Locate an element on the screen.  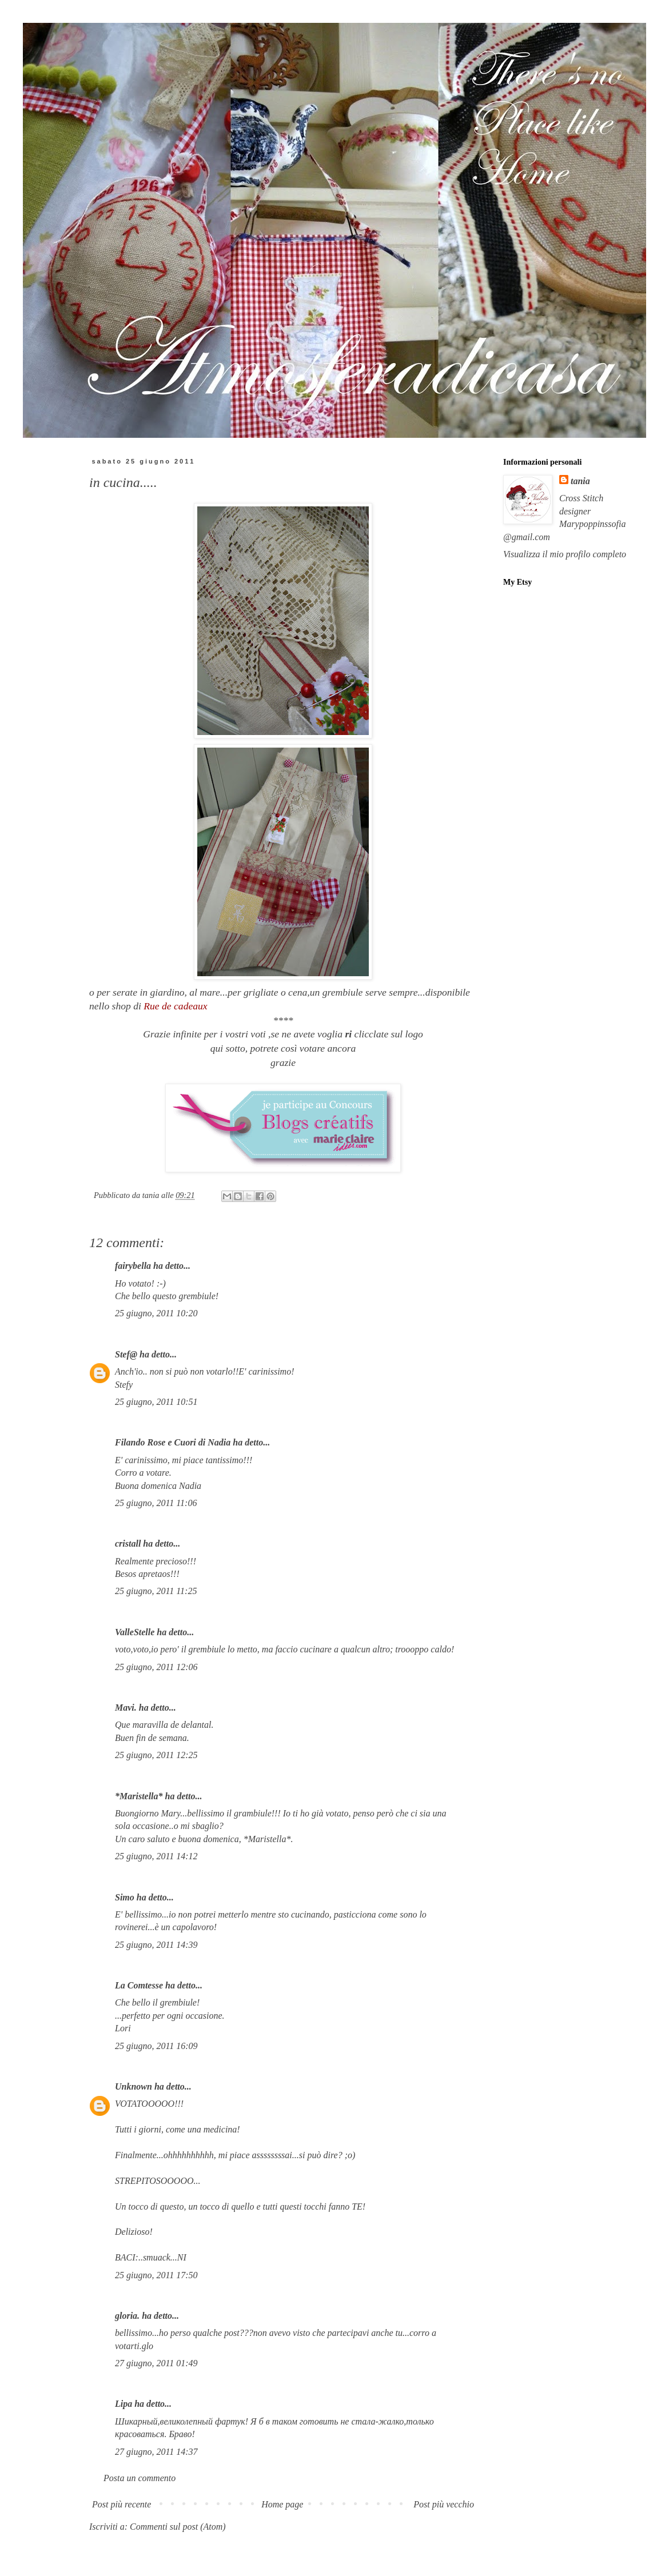
cristall is located at coordinates (129, 1543).